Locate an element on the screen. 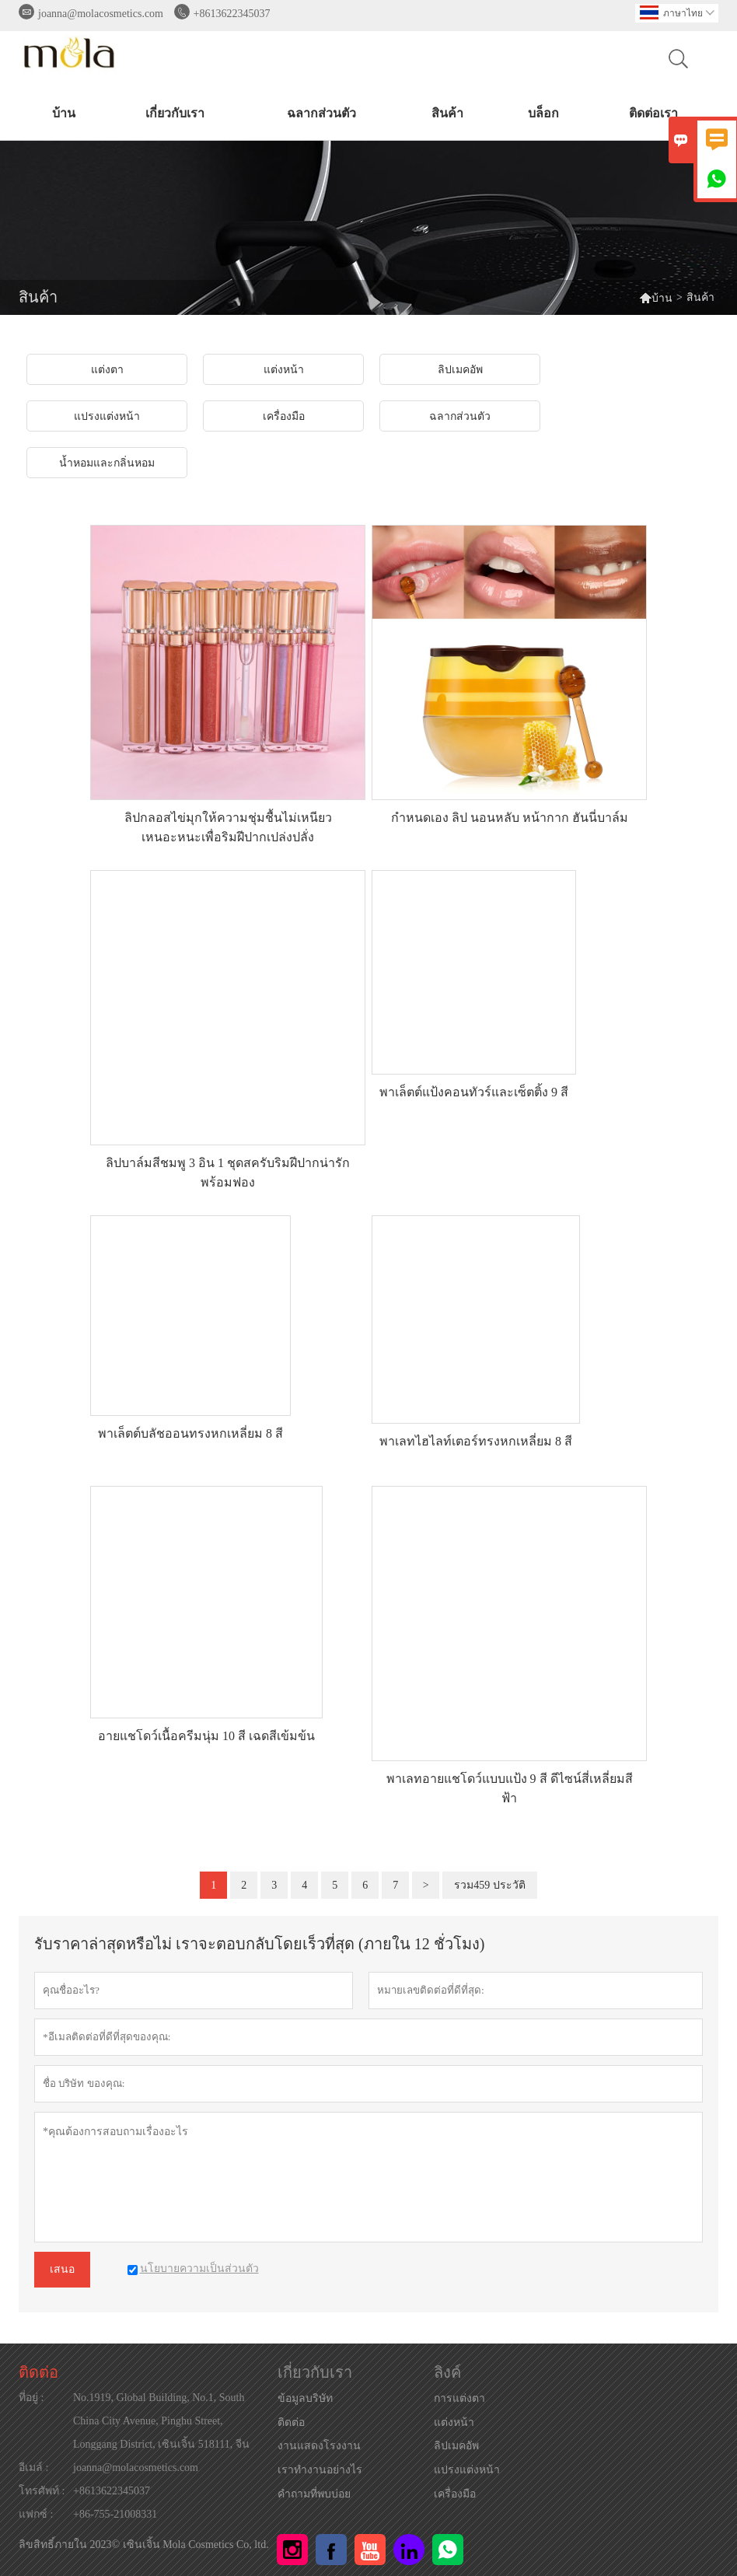  แปรงแต่งหน้า is located at coordinates (467, 2470).